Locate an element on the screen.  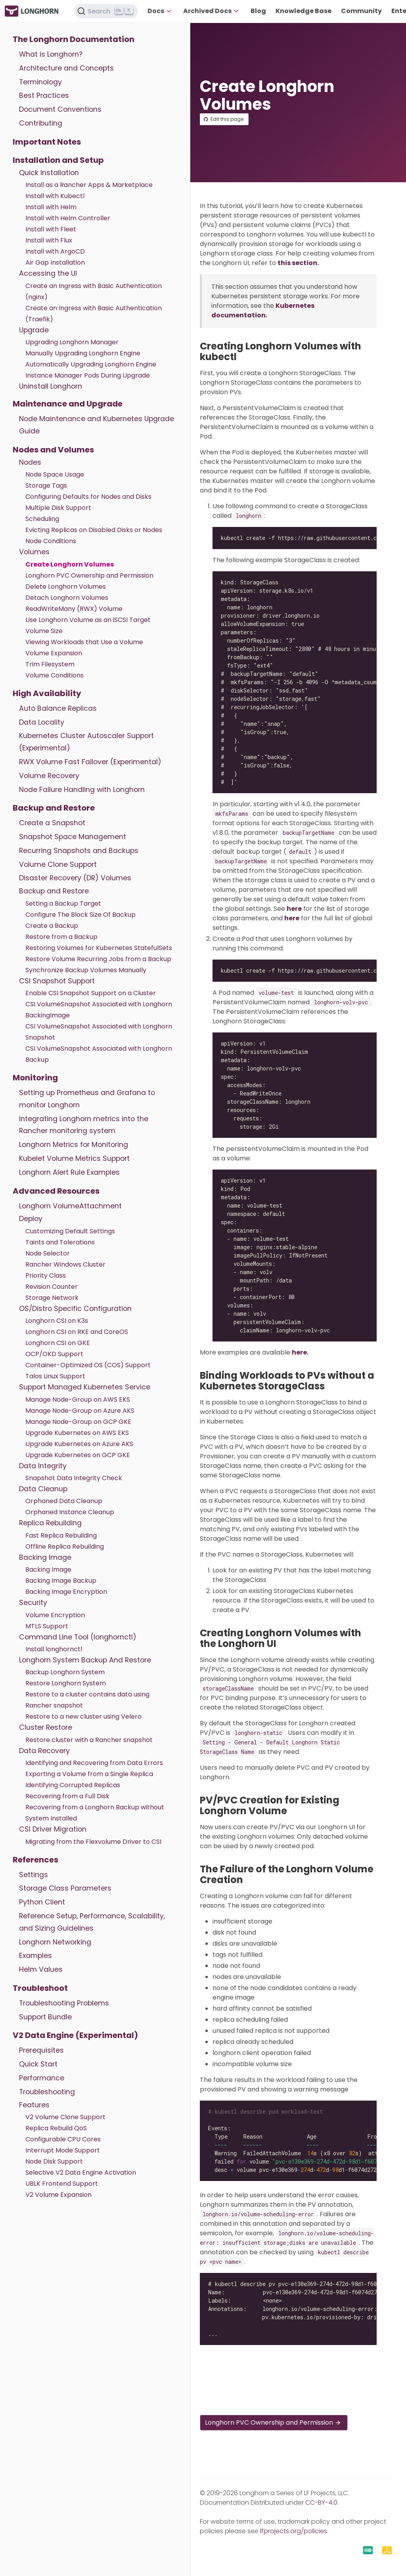
Create Longhorn Volumes is located at coordinates (69, 564).